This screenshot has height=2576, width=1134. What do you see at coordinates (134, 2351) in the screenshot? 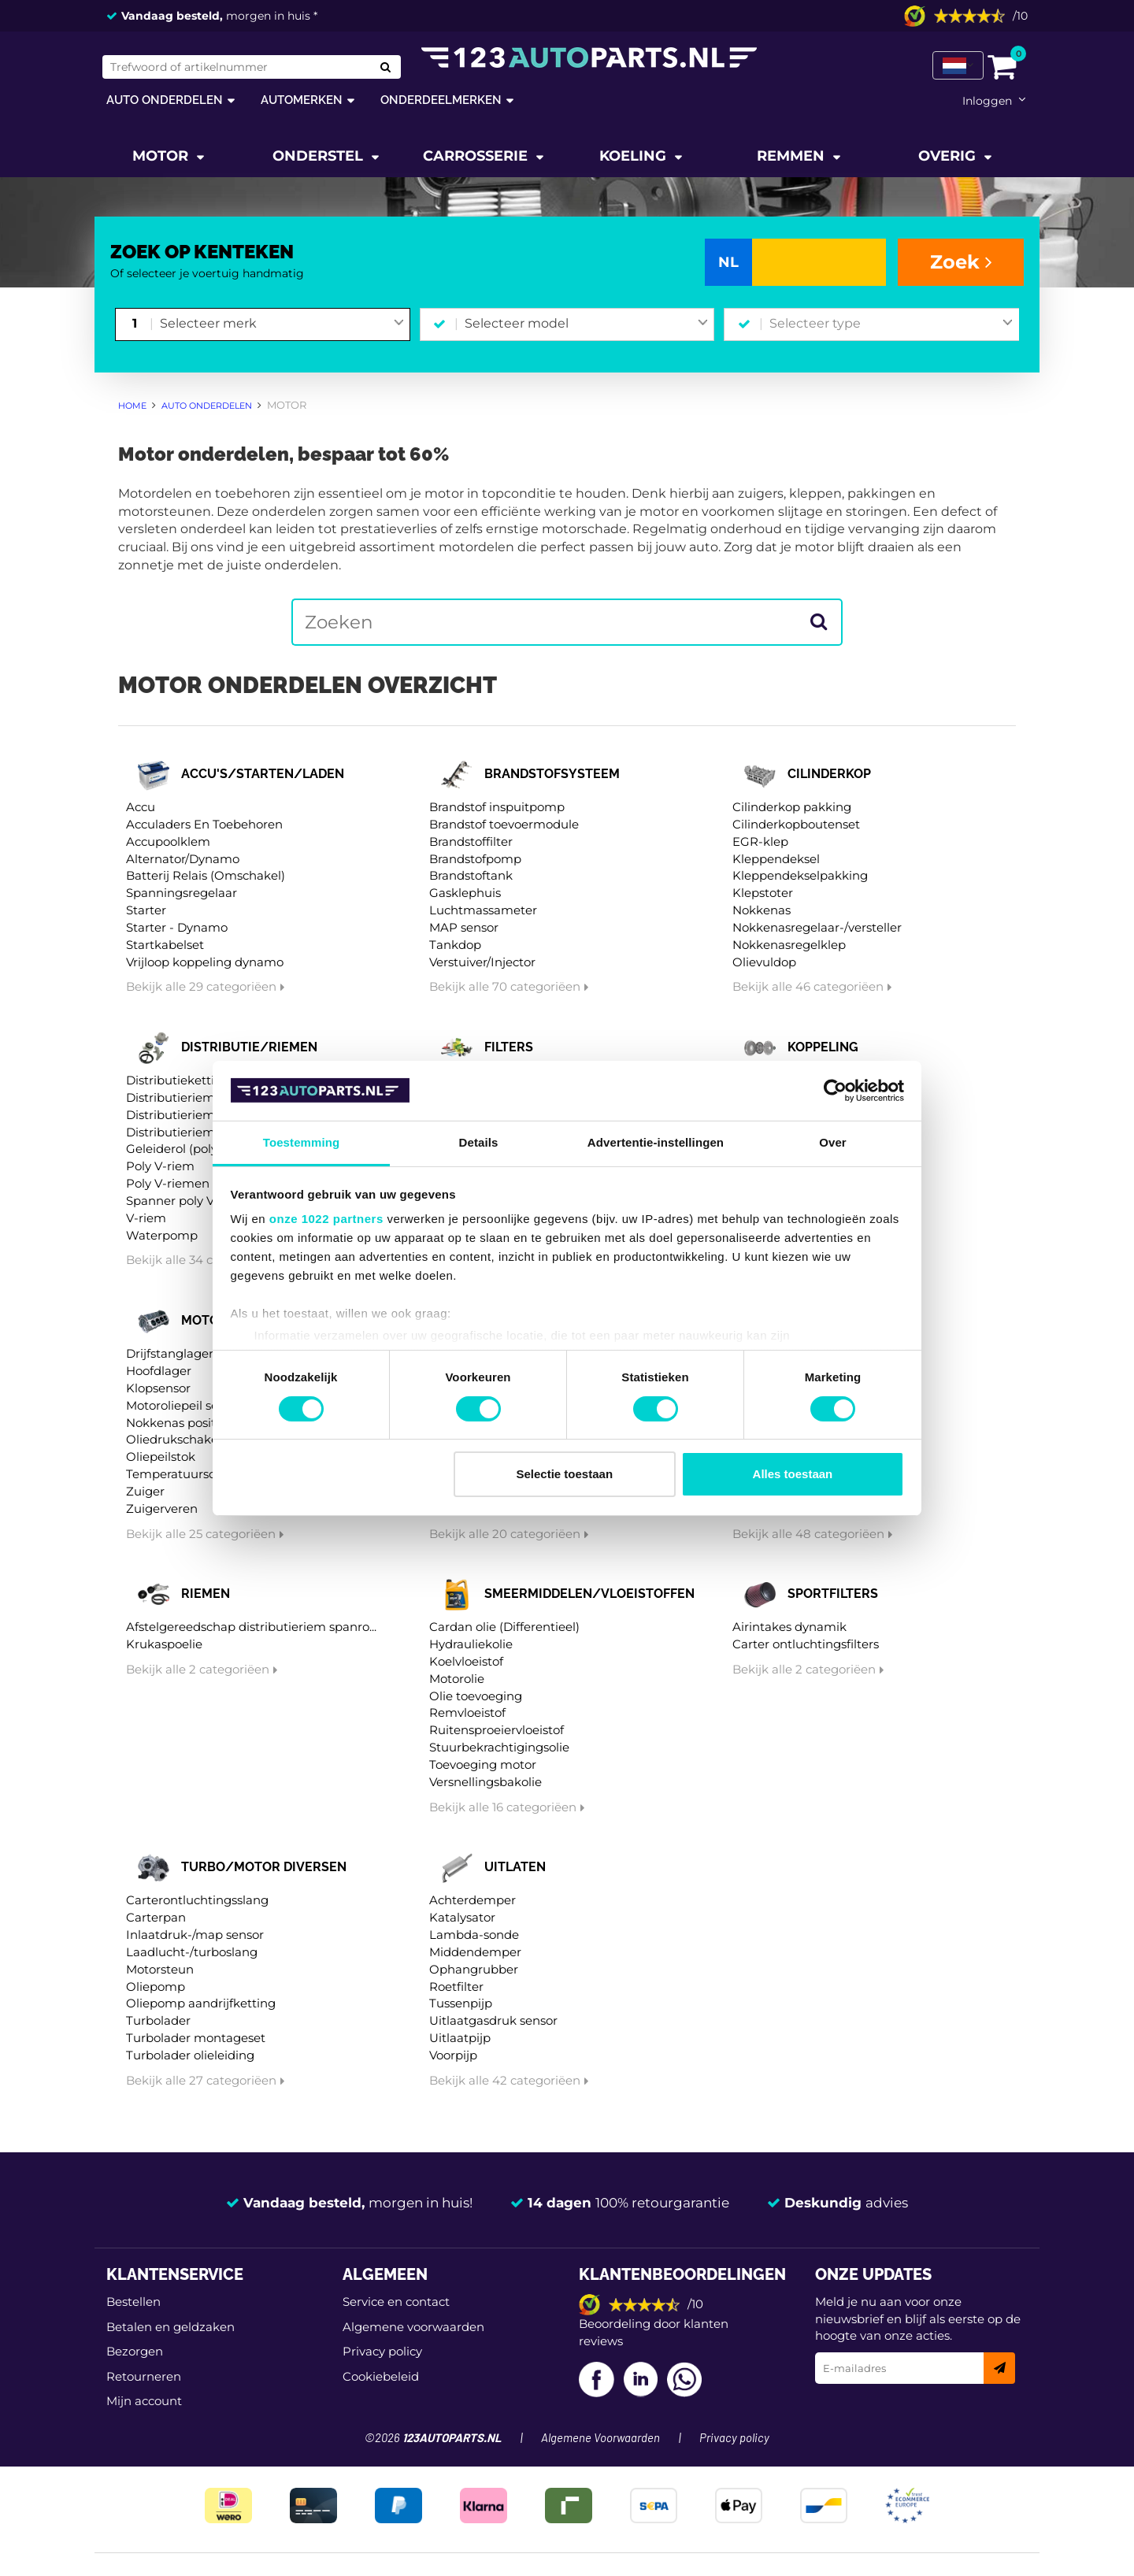
I see `Bezorgen` at bounding box center [134, 2351].